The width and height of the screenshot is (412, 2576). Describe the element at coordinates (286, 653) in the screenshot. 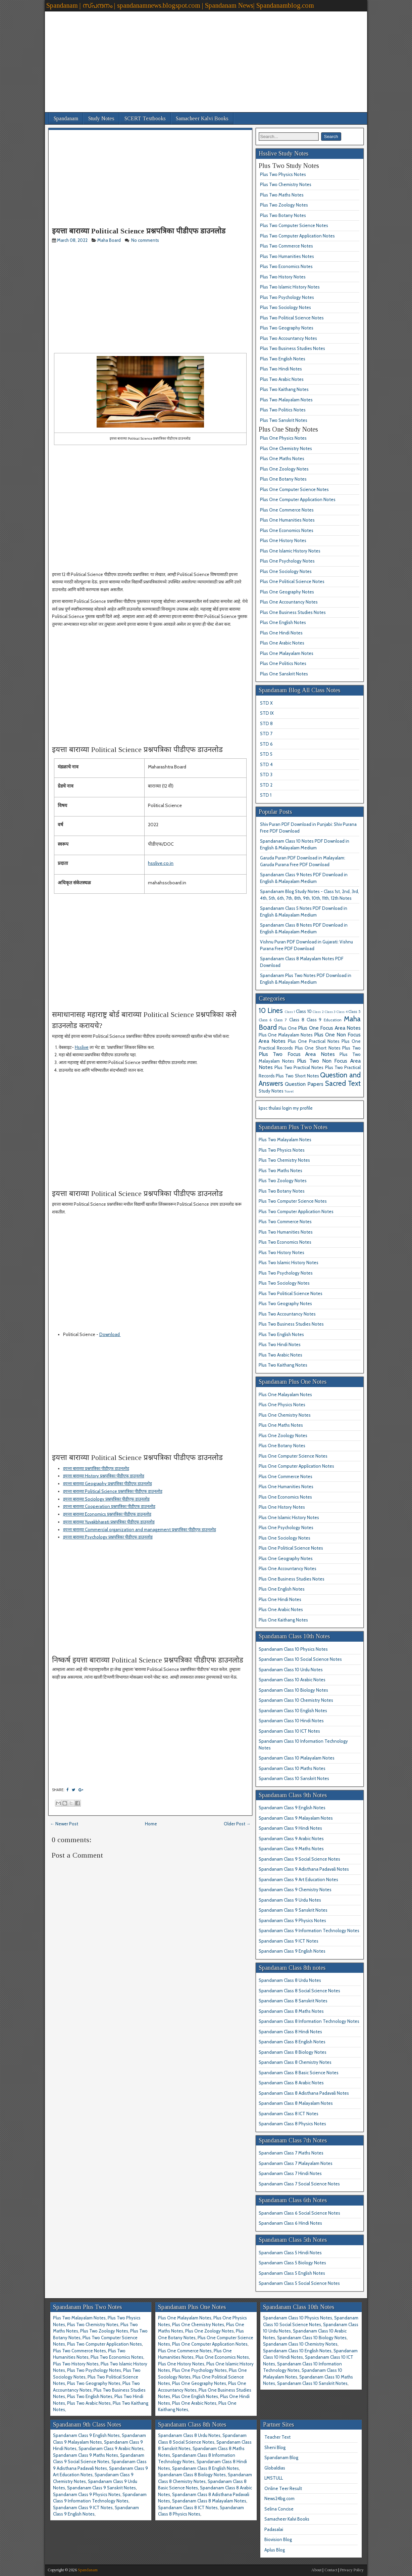

I see `Plus One Malayalam Notes` at that location.